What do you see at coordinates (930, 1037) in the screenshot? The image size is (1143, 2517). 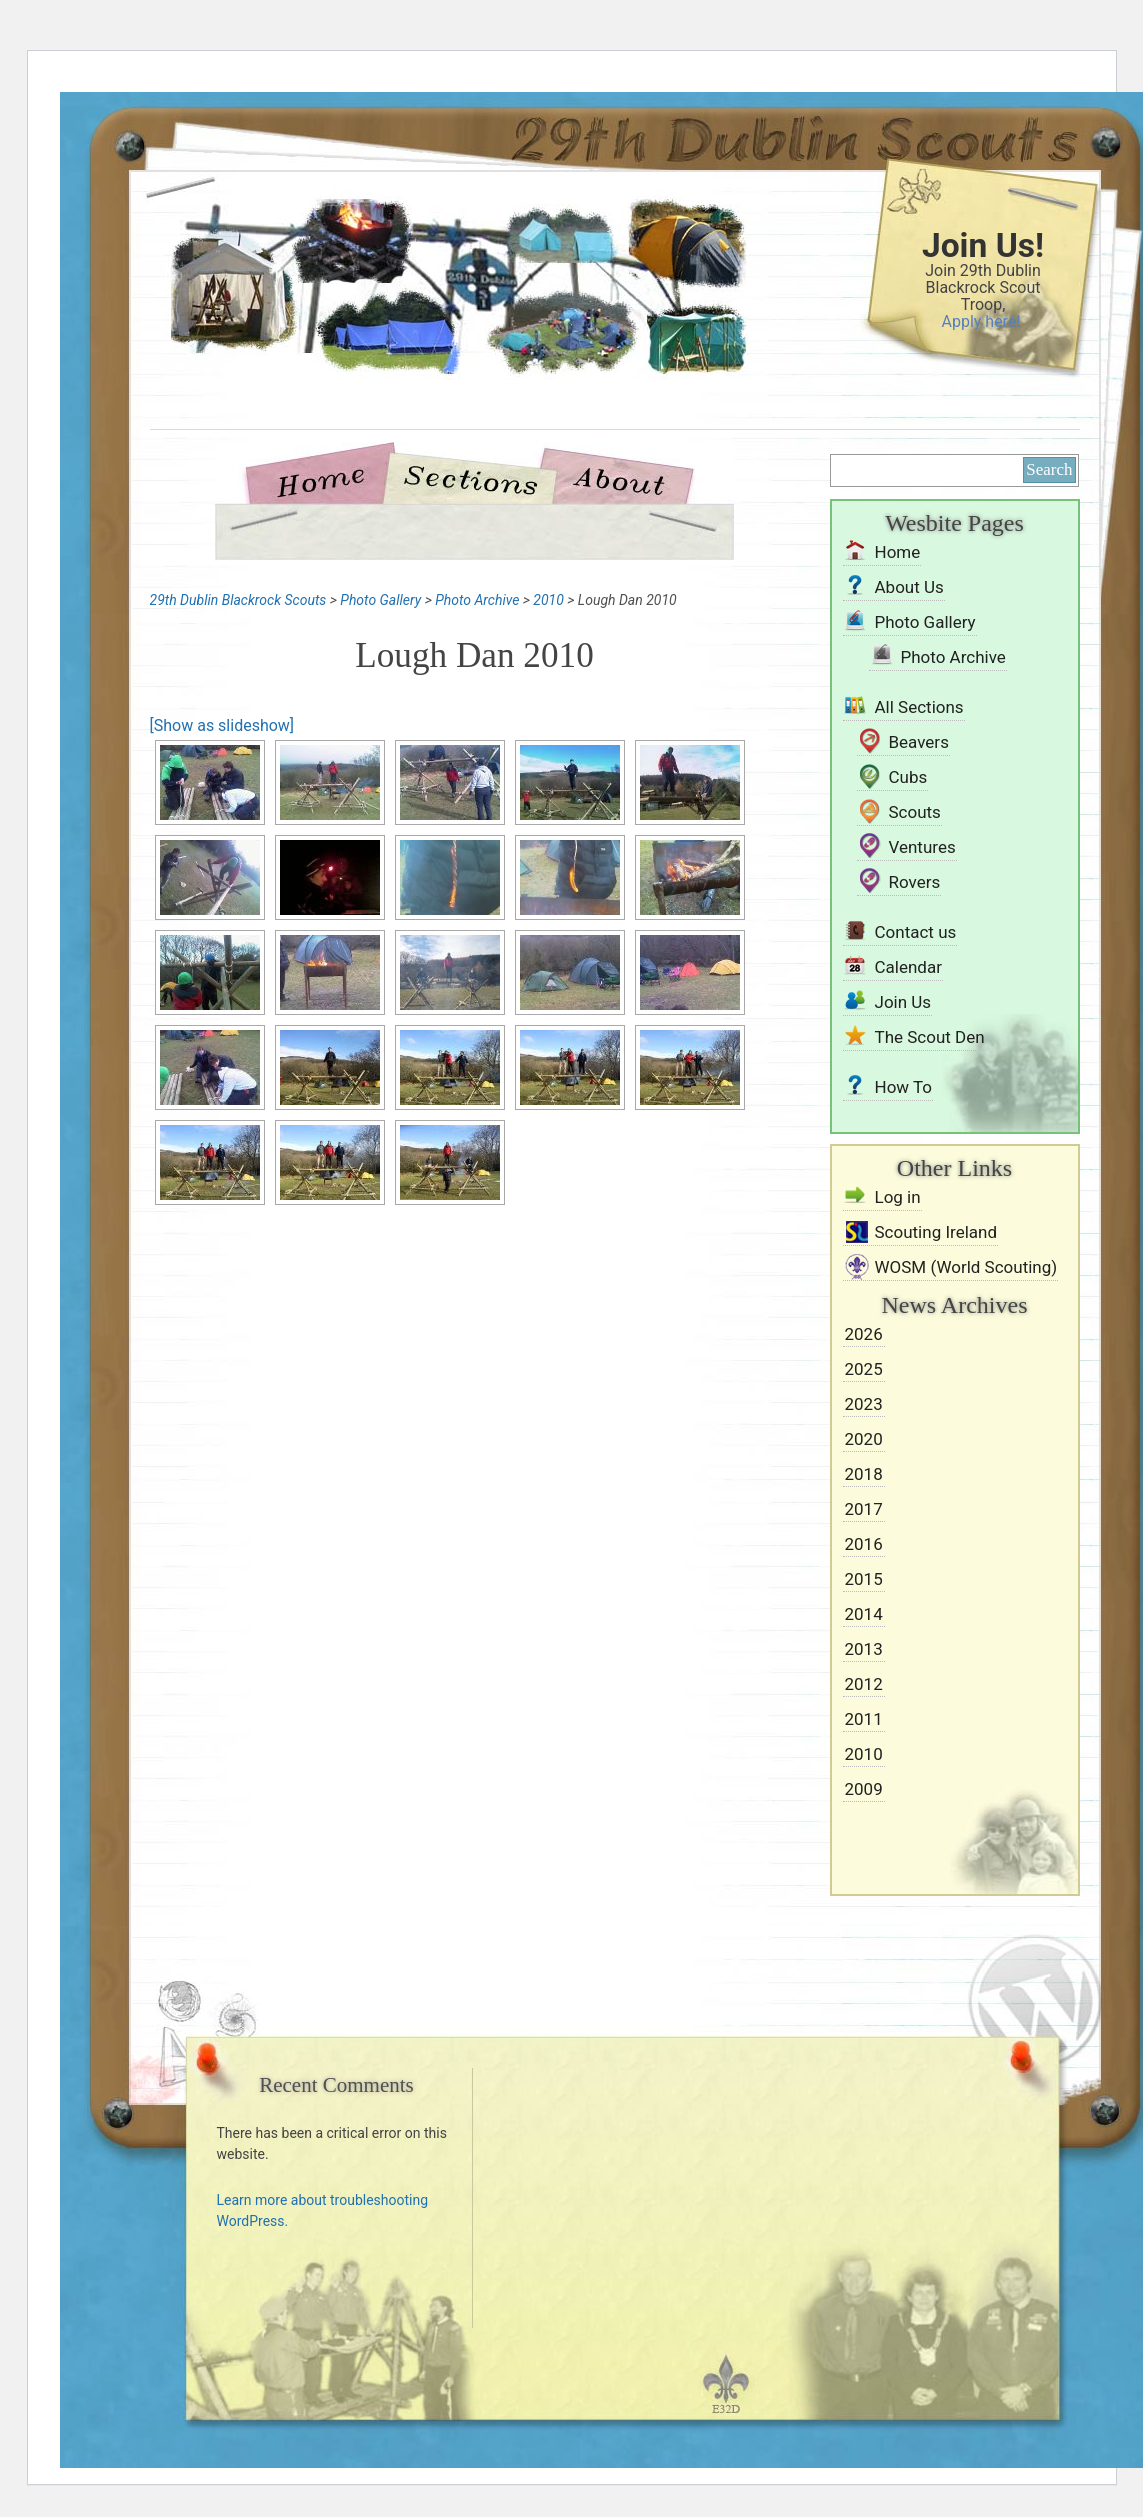 I see `The Scout Den` at bounding box center [930, 1037].